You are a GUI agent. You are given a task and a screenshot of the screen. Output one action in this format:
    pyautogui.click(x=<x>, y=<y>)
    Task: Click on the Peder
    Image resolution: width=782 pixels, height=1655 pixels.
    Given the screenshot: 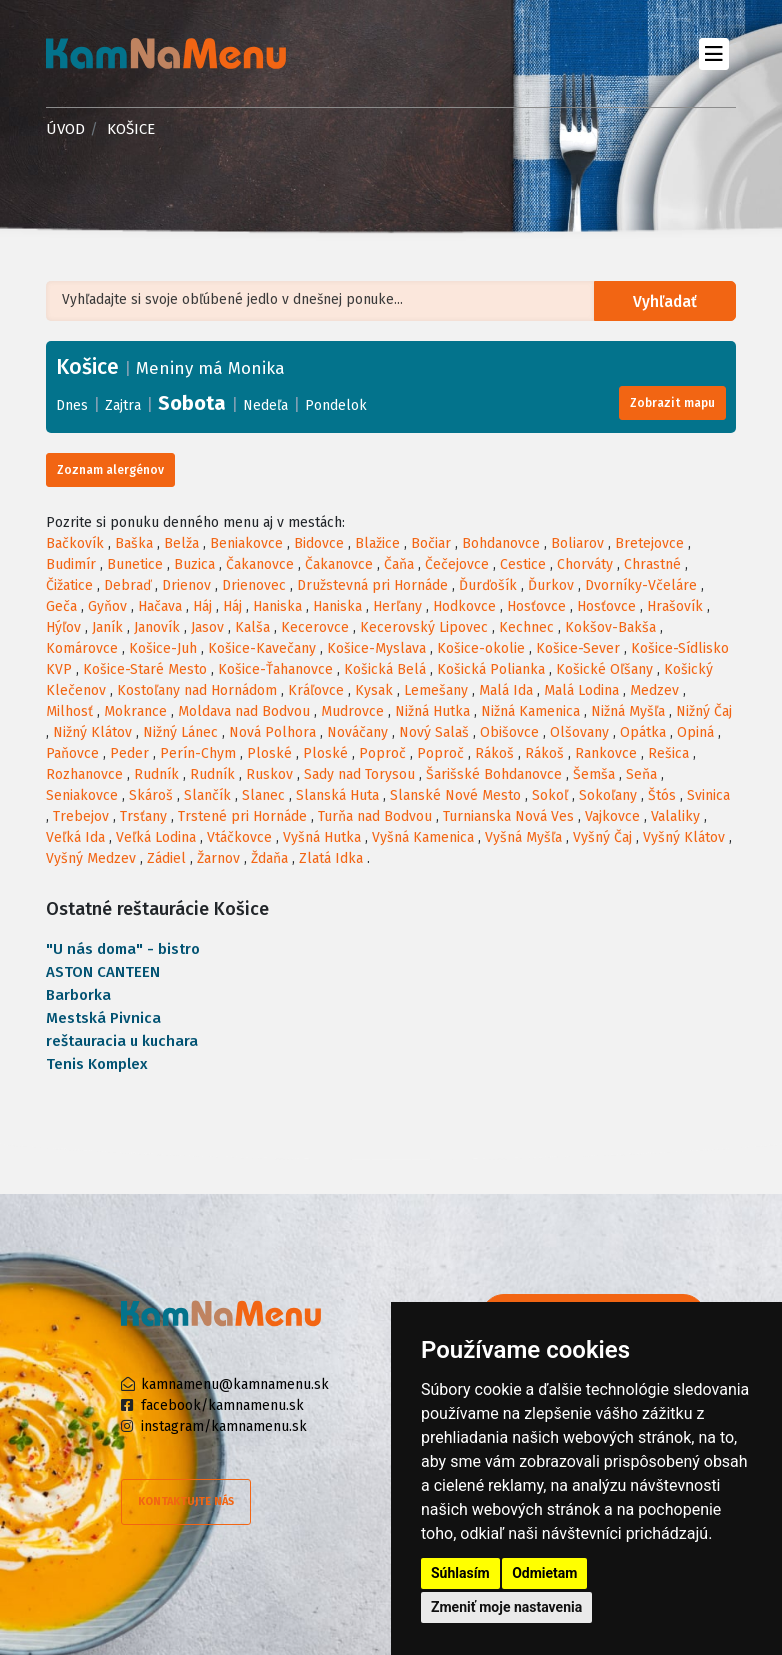 What is the action you would take?
    pyautogui.click(x=129, y=753)
    